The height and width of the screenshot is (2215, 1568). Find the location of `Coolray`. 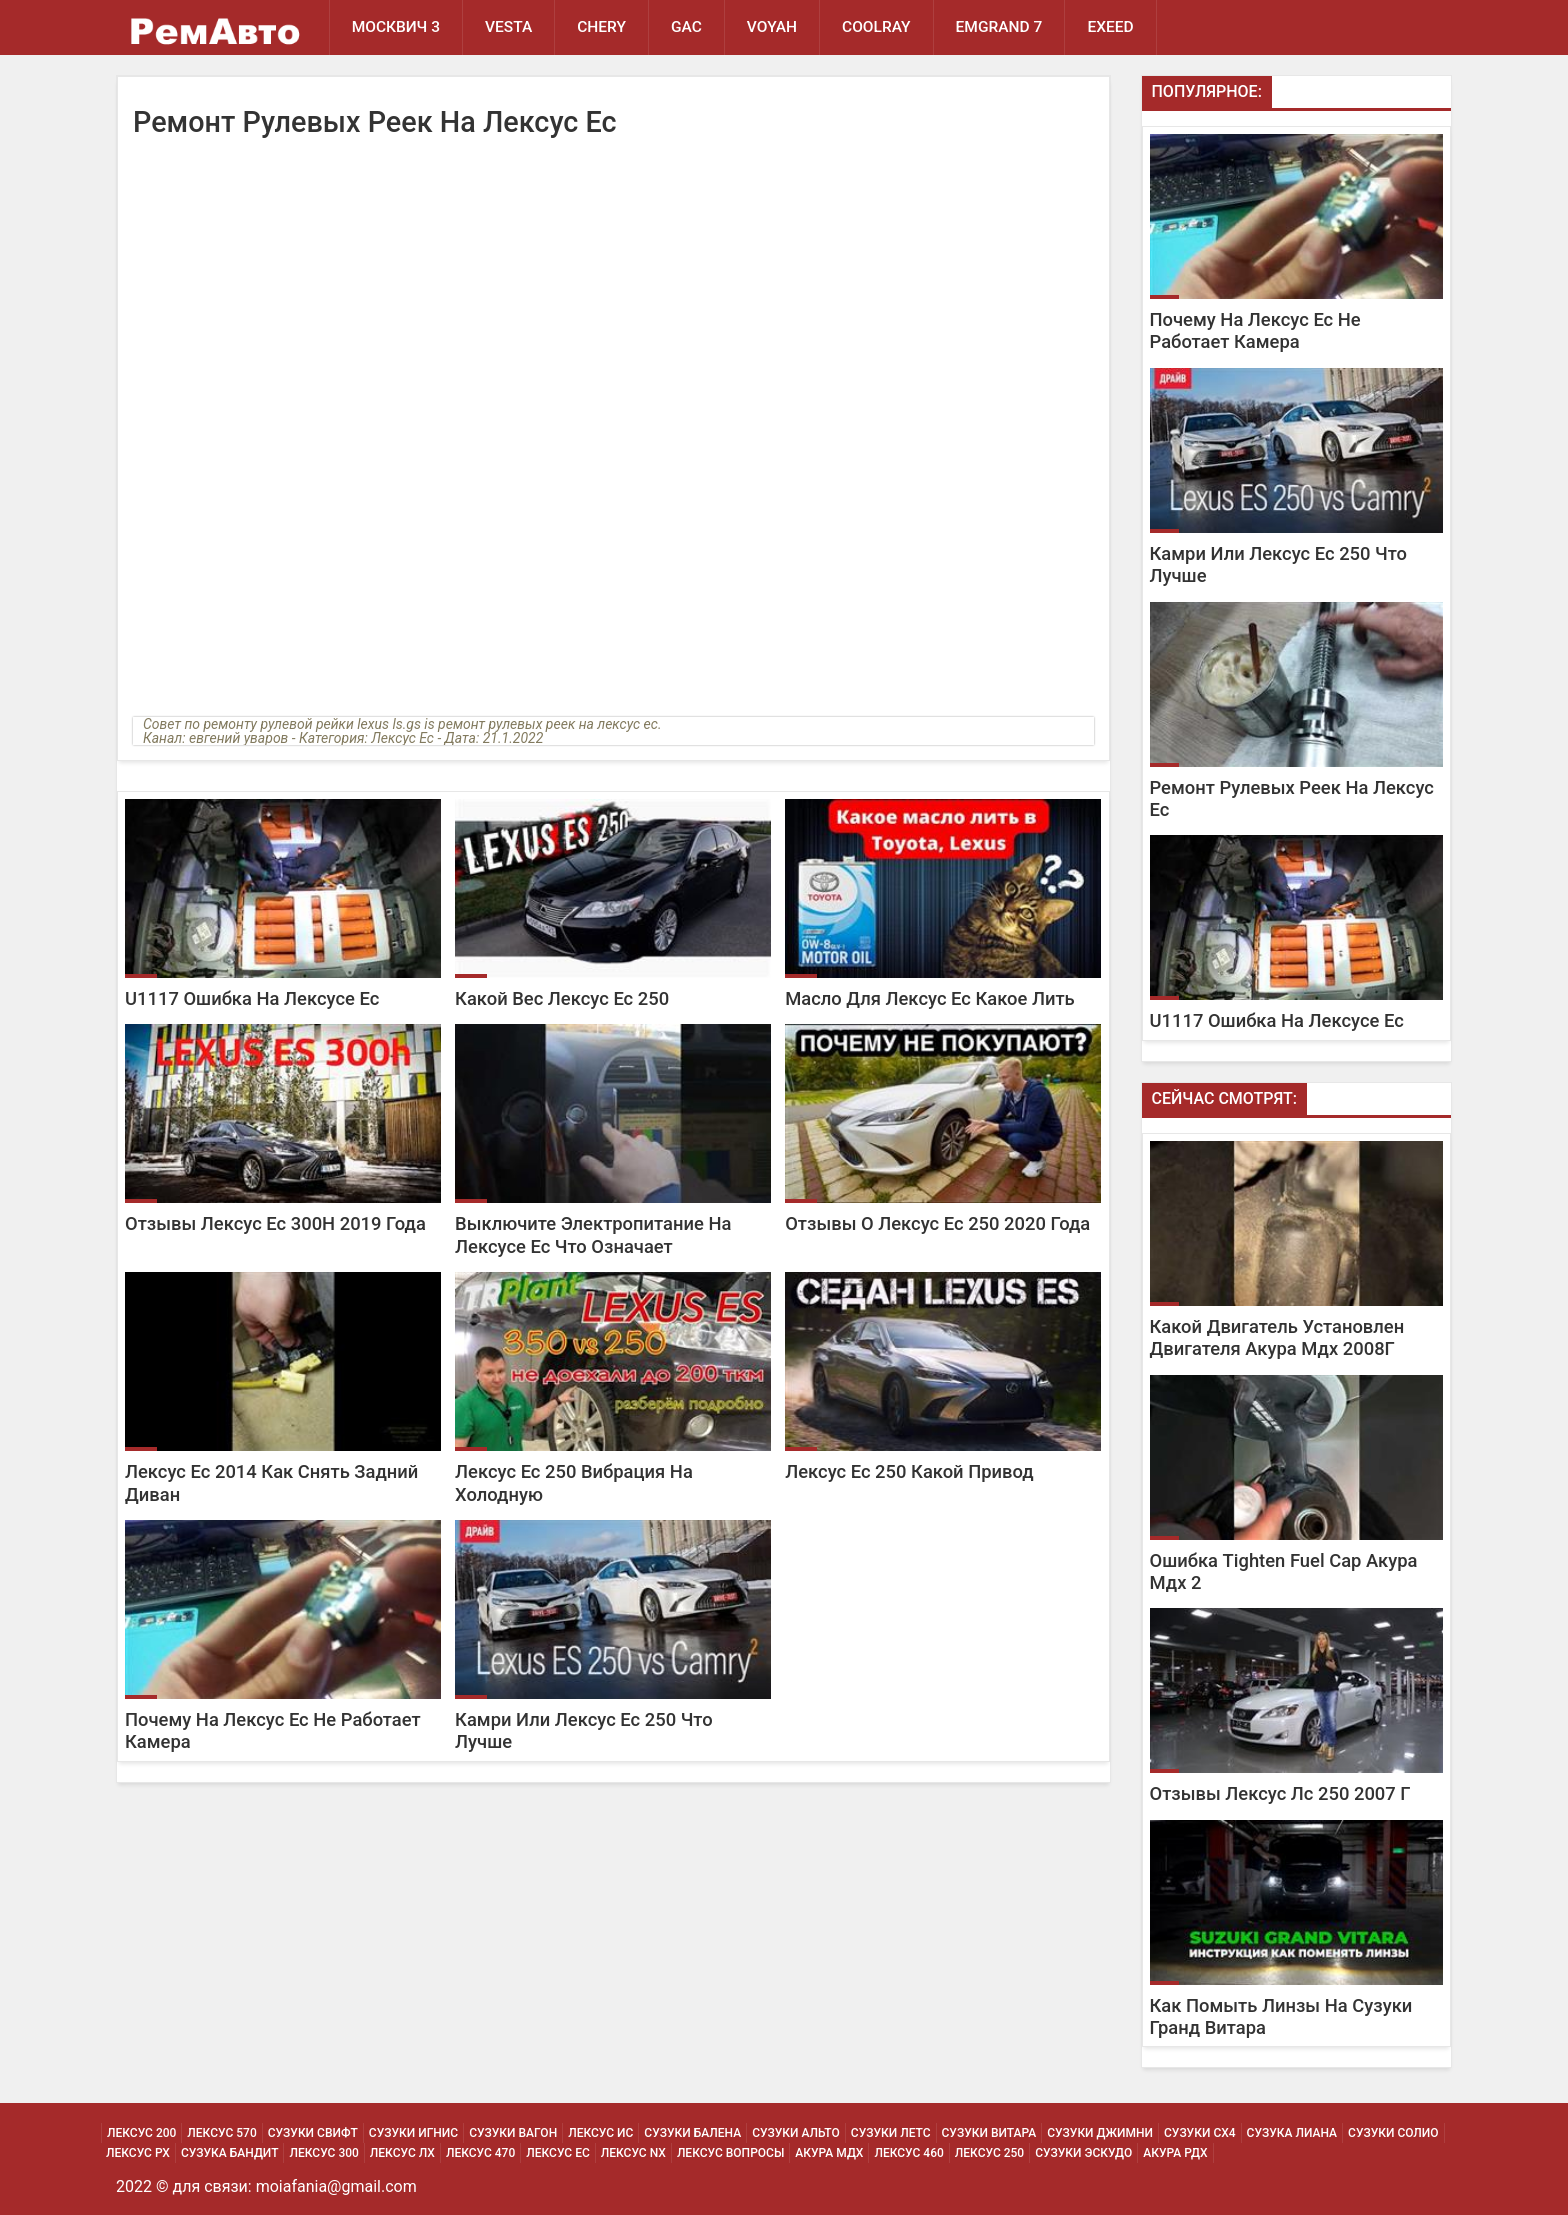

Coolray is located at coordinates (876, 27).